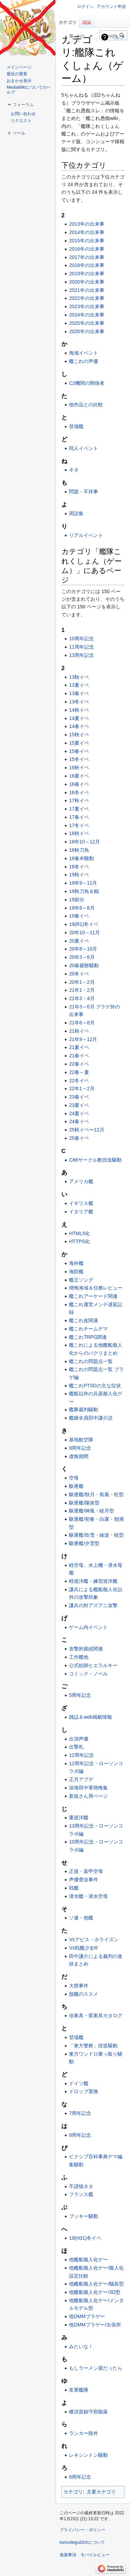  Describe the element at coordinates (76, 1271) in the screenshot. I see `海防艦` at that location.